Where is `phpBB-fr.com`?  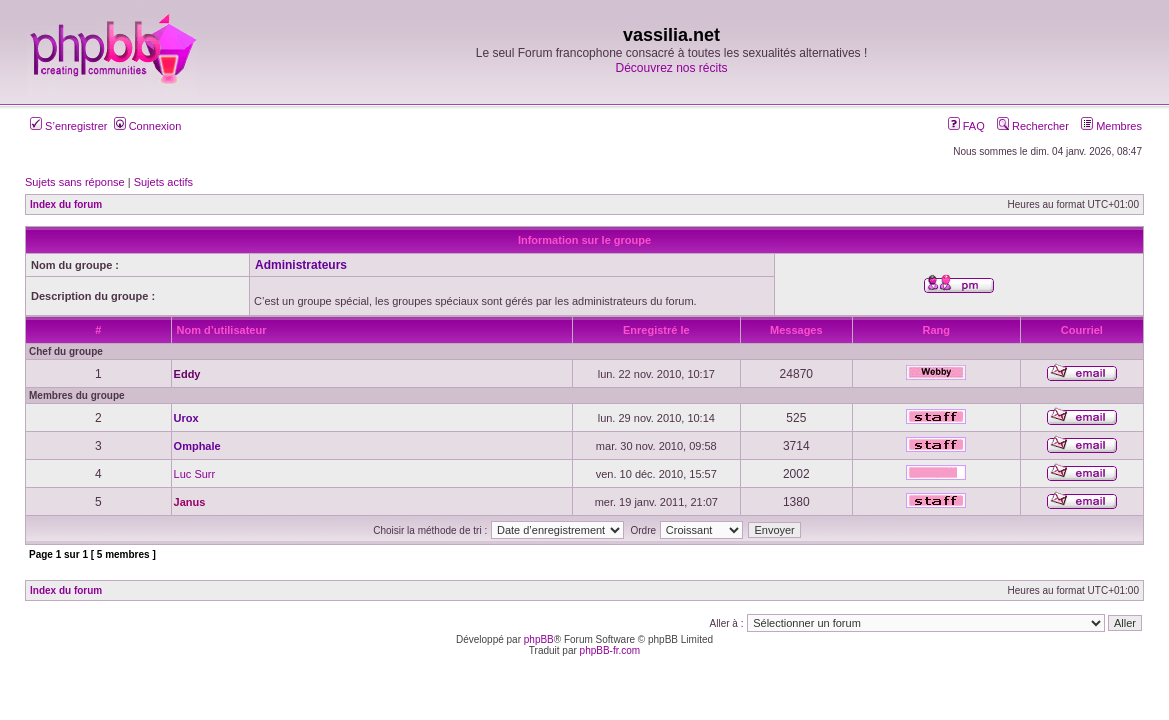
phpBB-fr.com is located at coordinates (610, 650).